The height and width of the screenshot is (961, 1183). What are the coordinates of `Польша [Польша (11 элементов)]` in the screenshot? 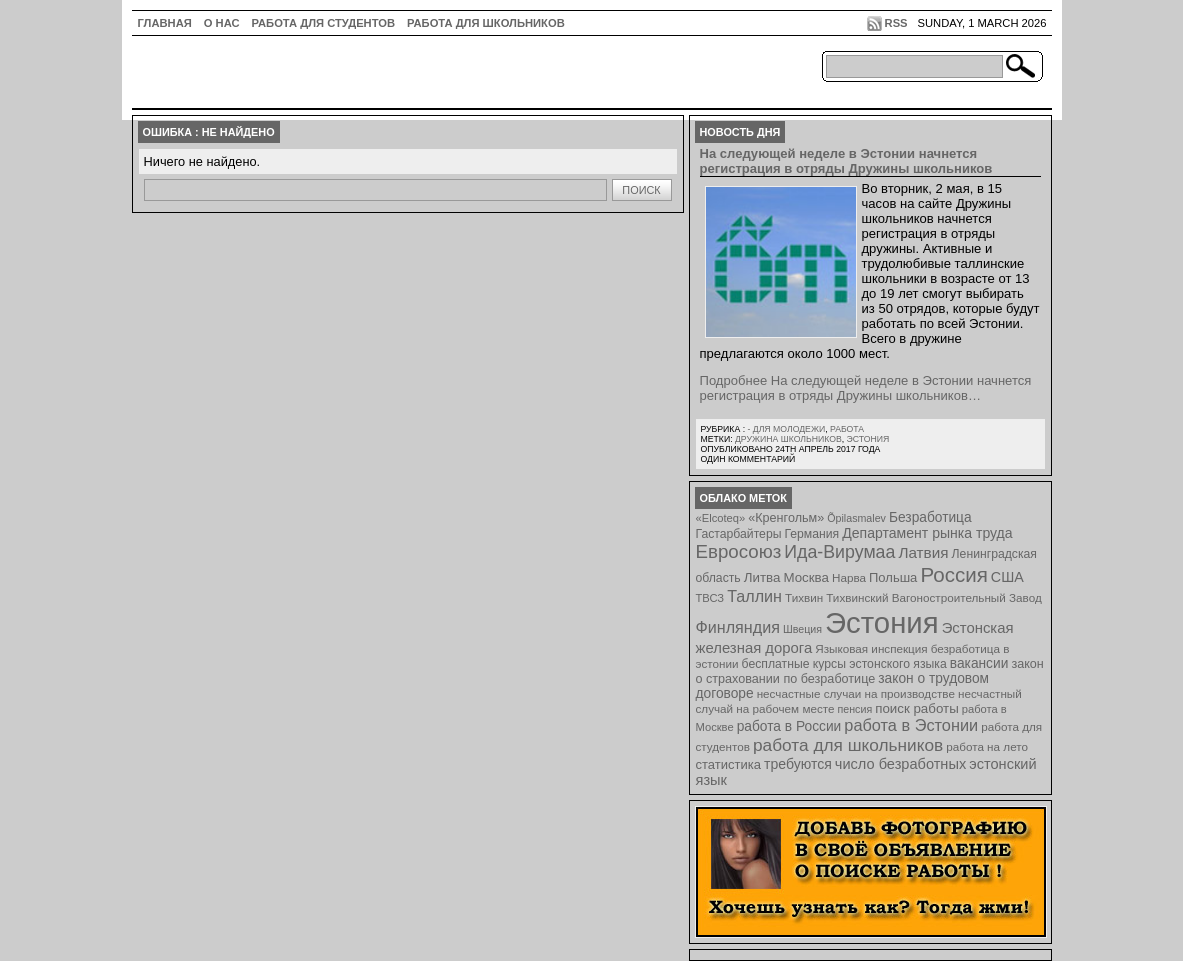 It's located at (893, 577).